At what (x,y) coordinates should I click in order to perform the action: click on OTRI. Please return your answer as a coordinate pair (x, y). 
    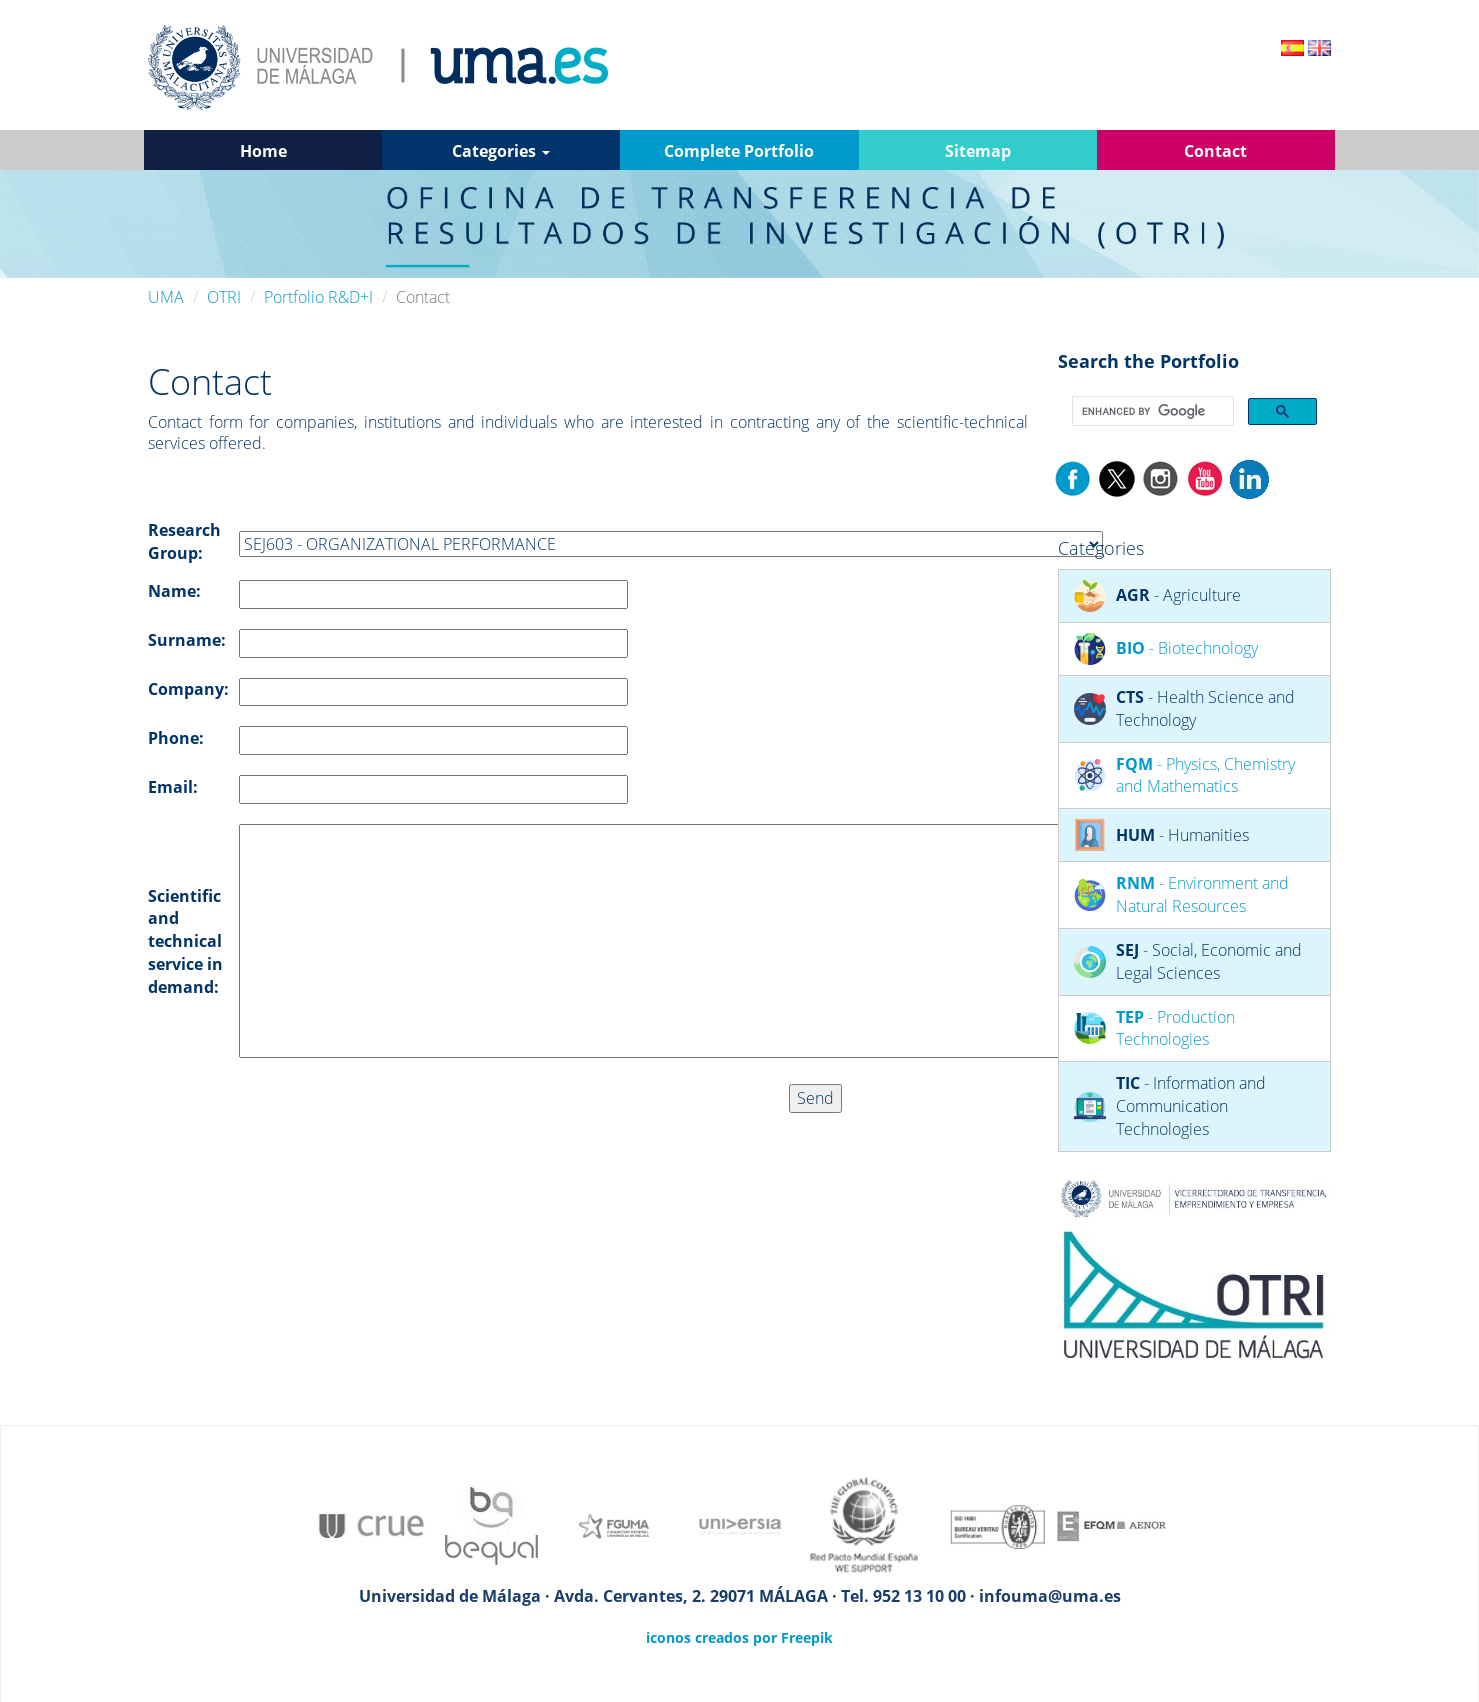
    Looking at the image, I should click on (224, 297).